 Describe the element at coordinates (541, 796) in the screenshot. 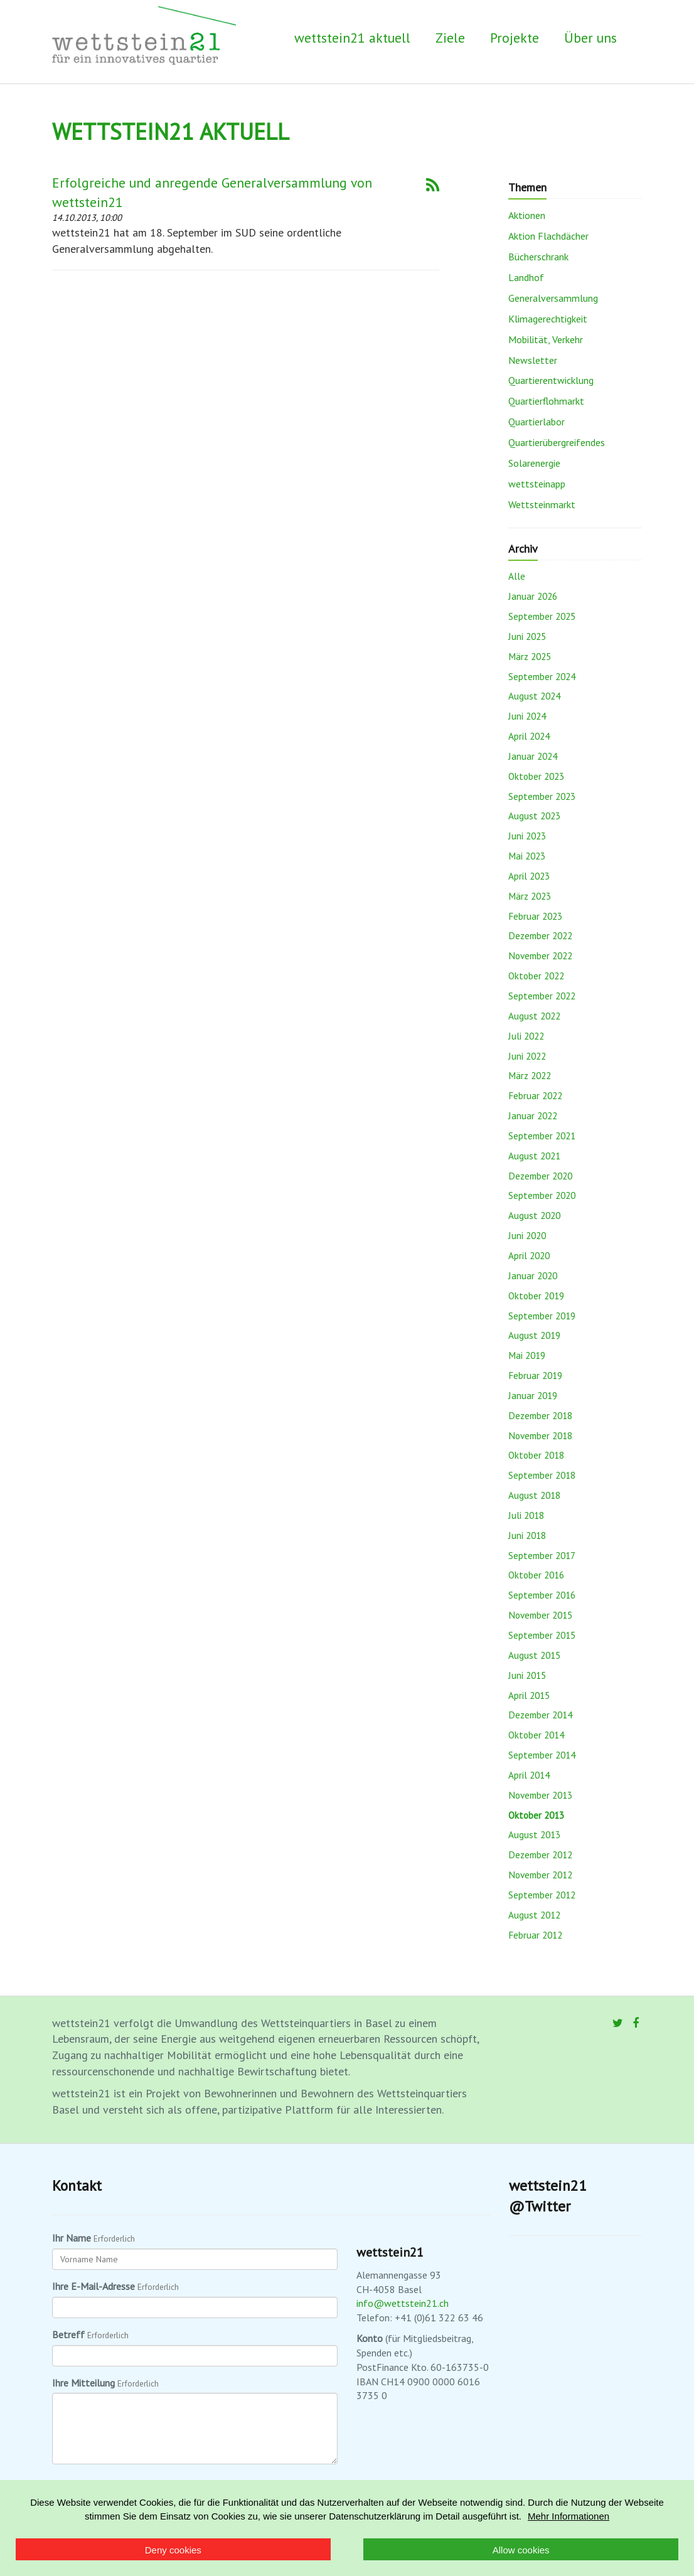

I see `September 2023` at that location.